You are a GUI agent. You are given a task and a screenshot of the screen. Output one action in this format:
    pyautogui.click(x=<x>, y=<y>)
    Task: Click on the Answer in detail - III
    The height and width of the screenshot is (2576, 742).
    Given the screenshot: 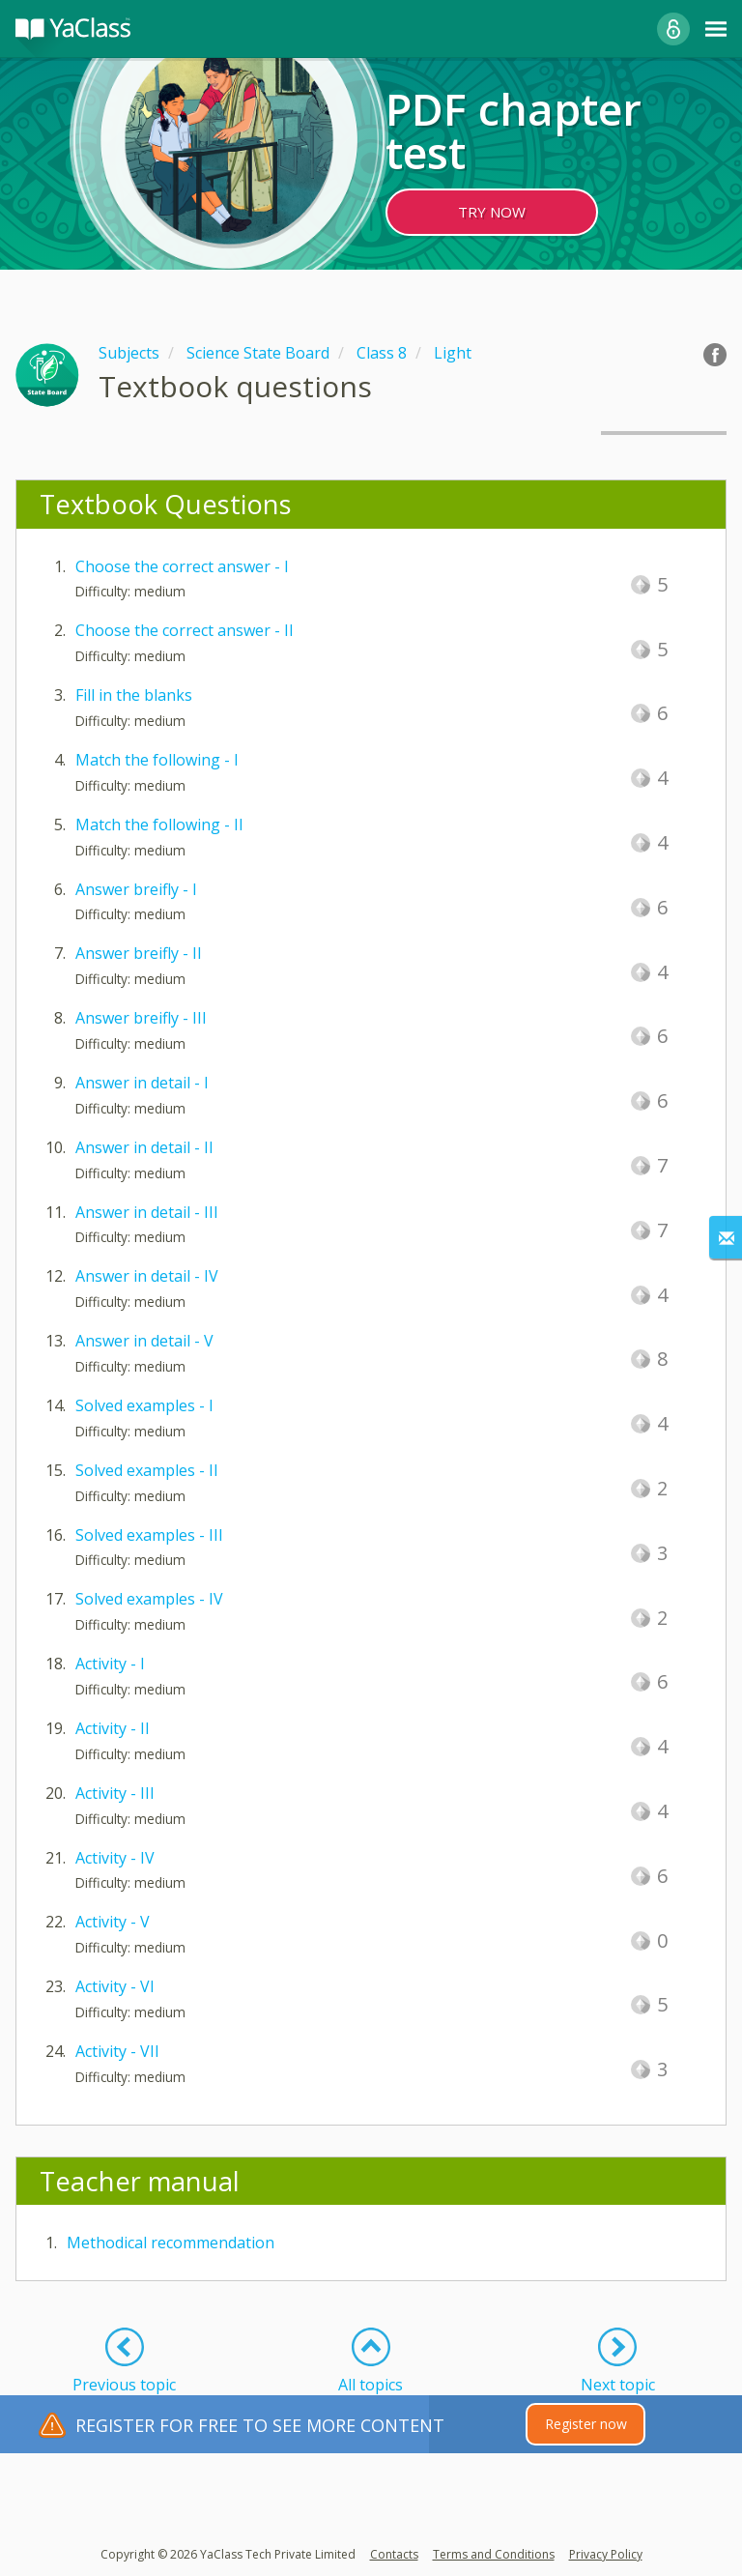 What is the action you would take?
    pyautogui.click(x=146, y=1212)
    